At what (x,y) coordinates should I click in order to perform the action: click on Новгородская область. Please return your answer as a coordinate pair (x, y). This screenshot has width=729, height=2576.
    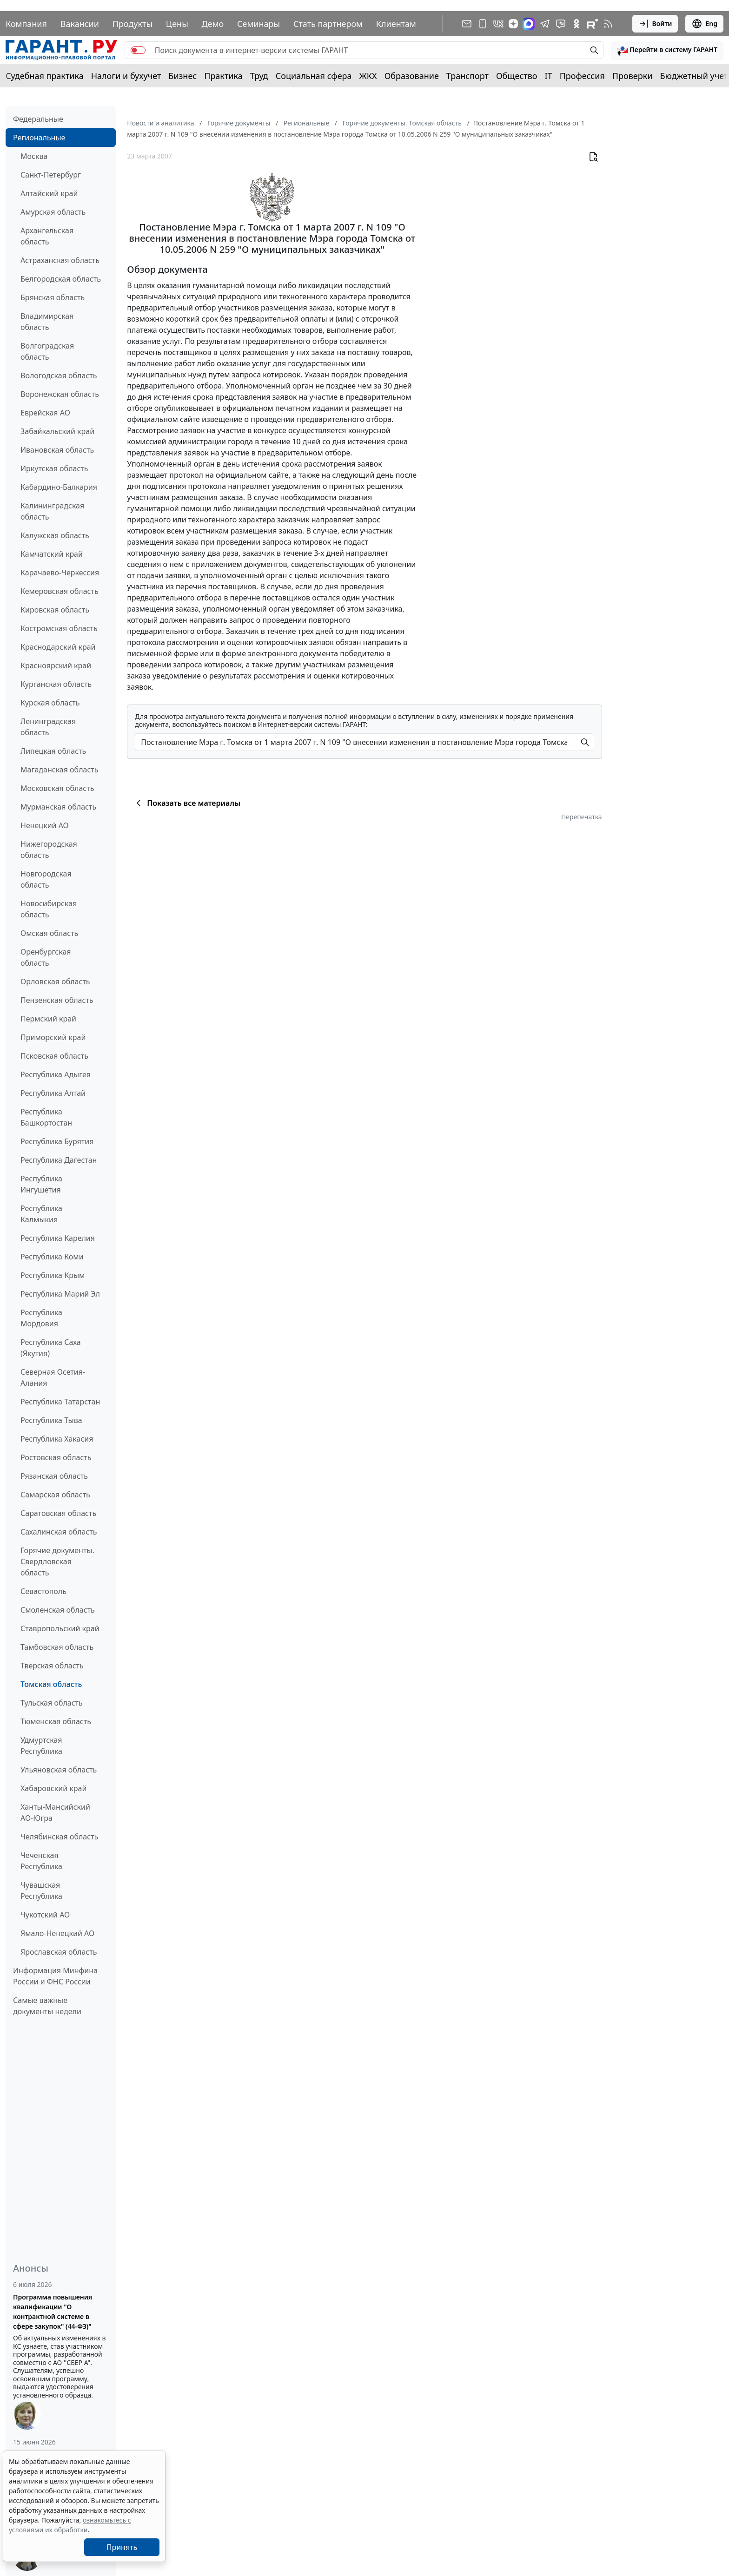
    Looking at the image, I should click on (46, 879).